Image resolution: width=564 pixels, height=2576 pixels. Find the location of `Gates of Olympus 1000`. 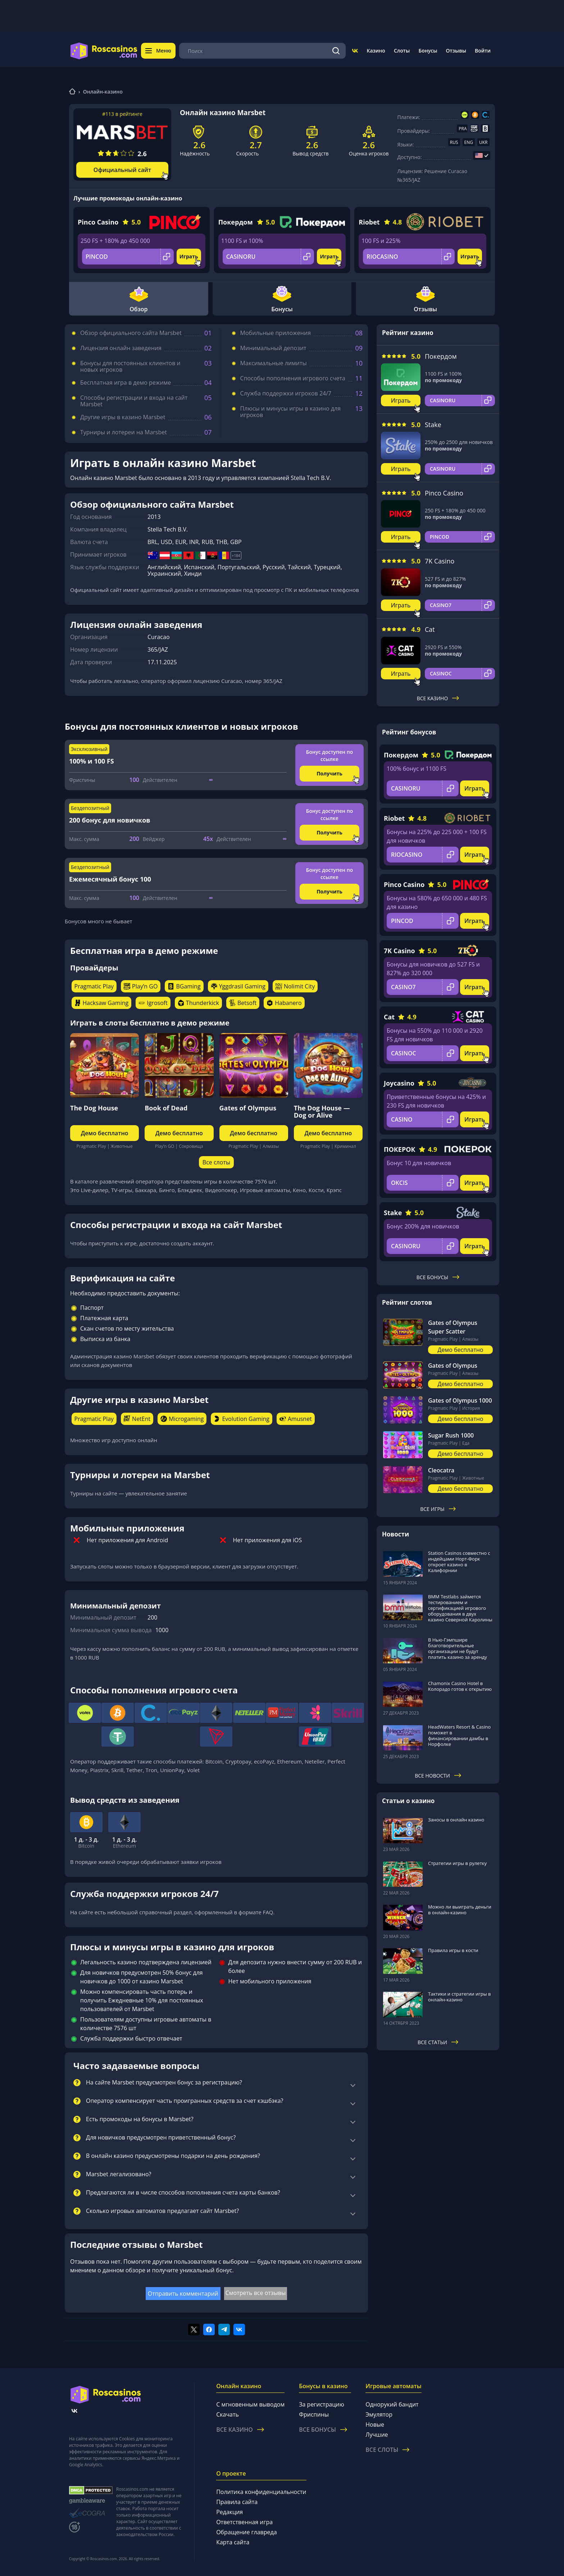

Gates of Olympus 1000 is located at coordinates (460, 1400).